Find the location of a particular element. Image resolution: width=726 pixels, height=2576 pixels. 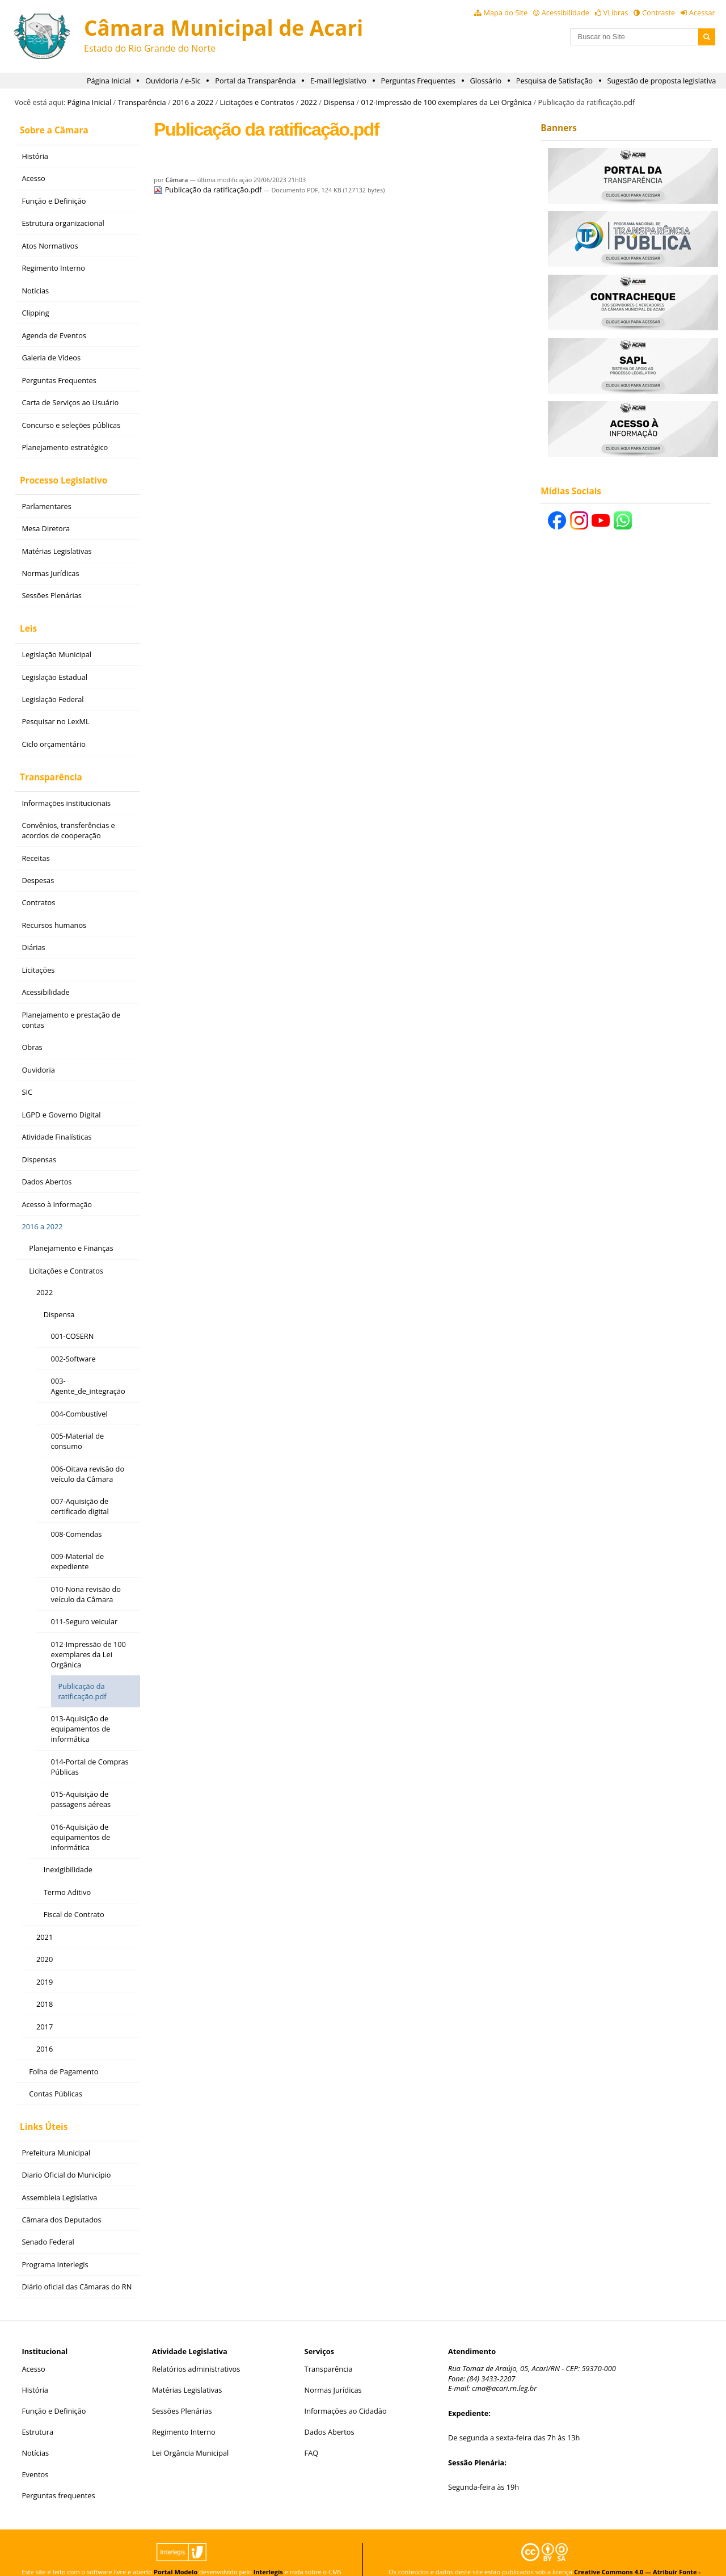

Sessões Plenárias is located at coordinates (182, 2389).